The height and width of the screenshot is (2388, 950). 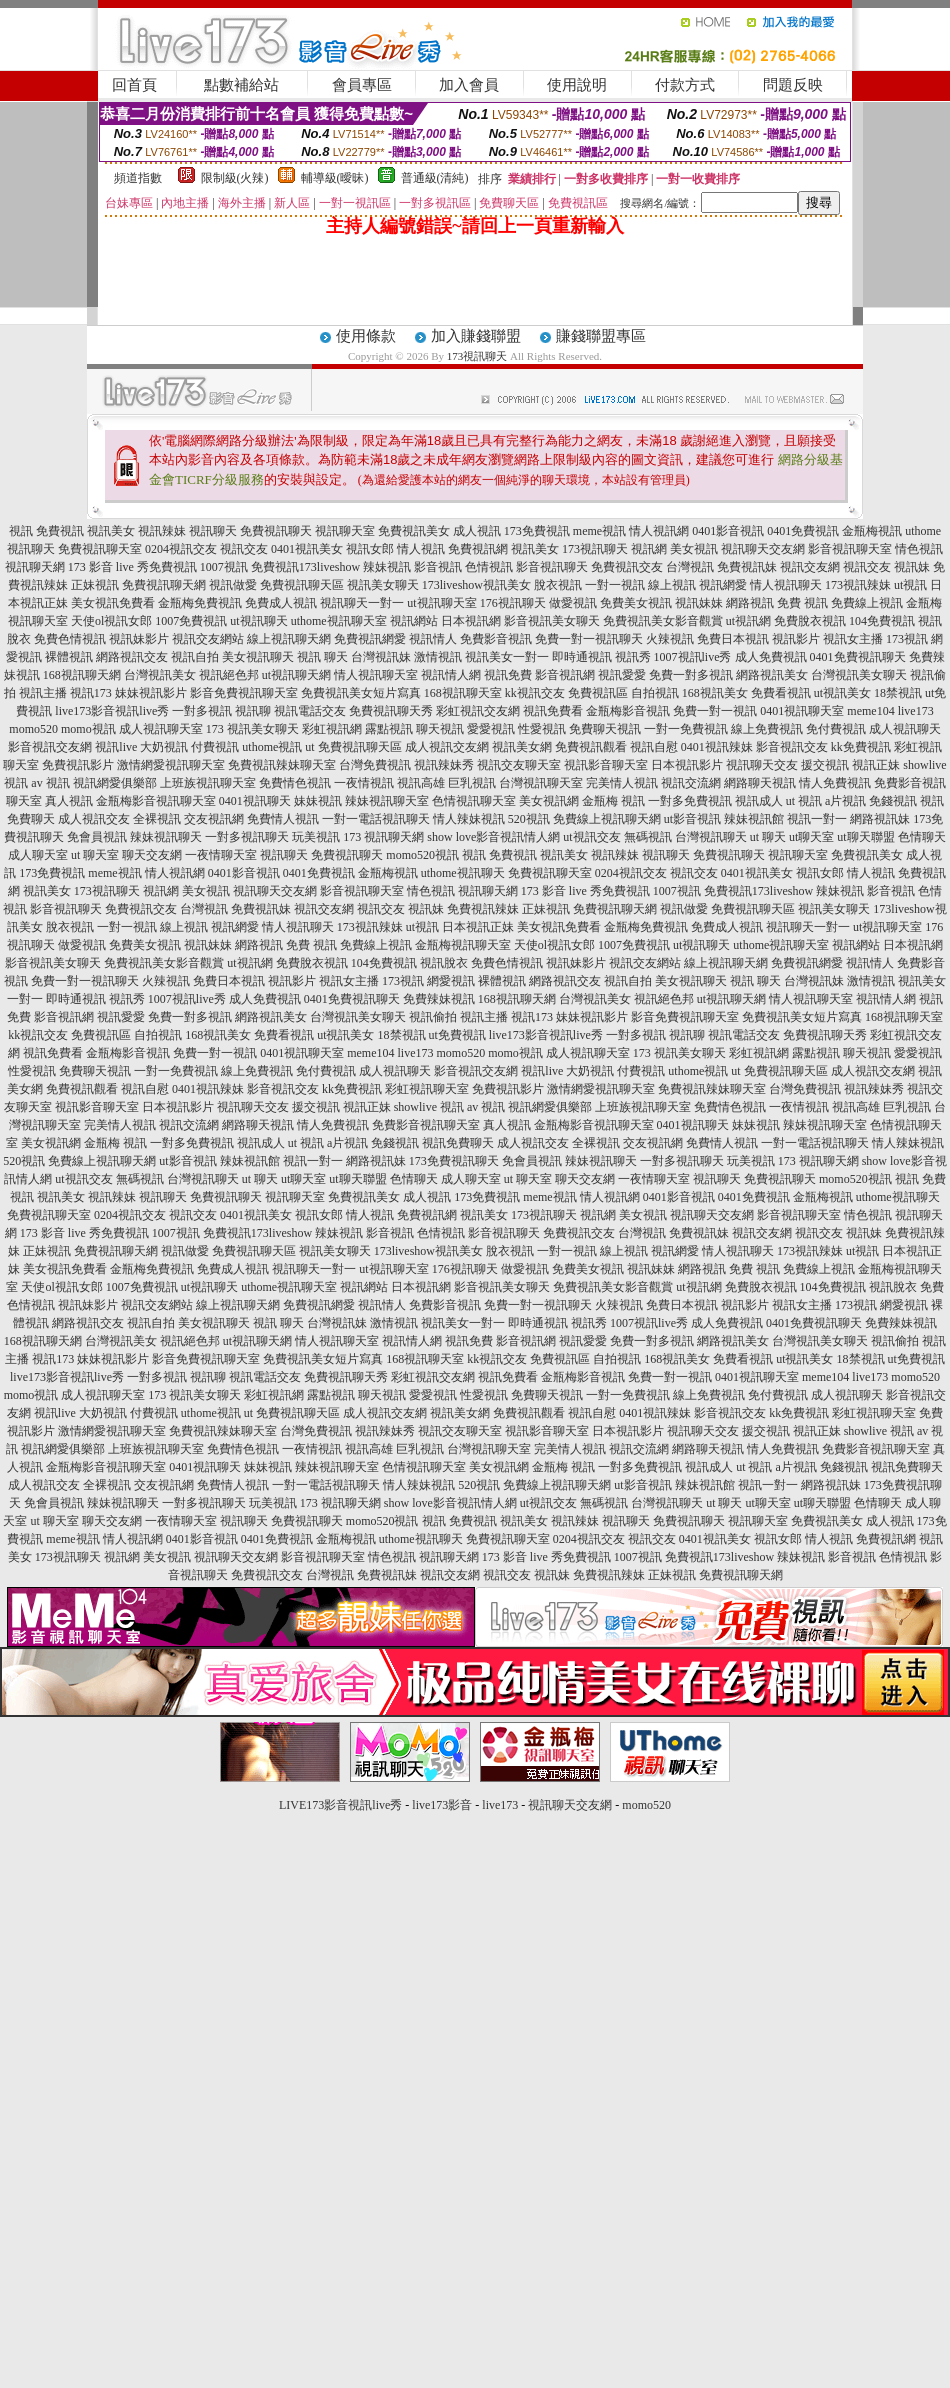 I want to click on momo520視訊, so click(x=422, y=855).